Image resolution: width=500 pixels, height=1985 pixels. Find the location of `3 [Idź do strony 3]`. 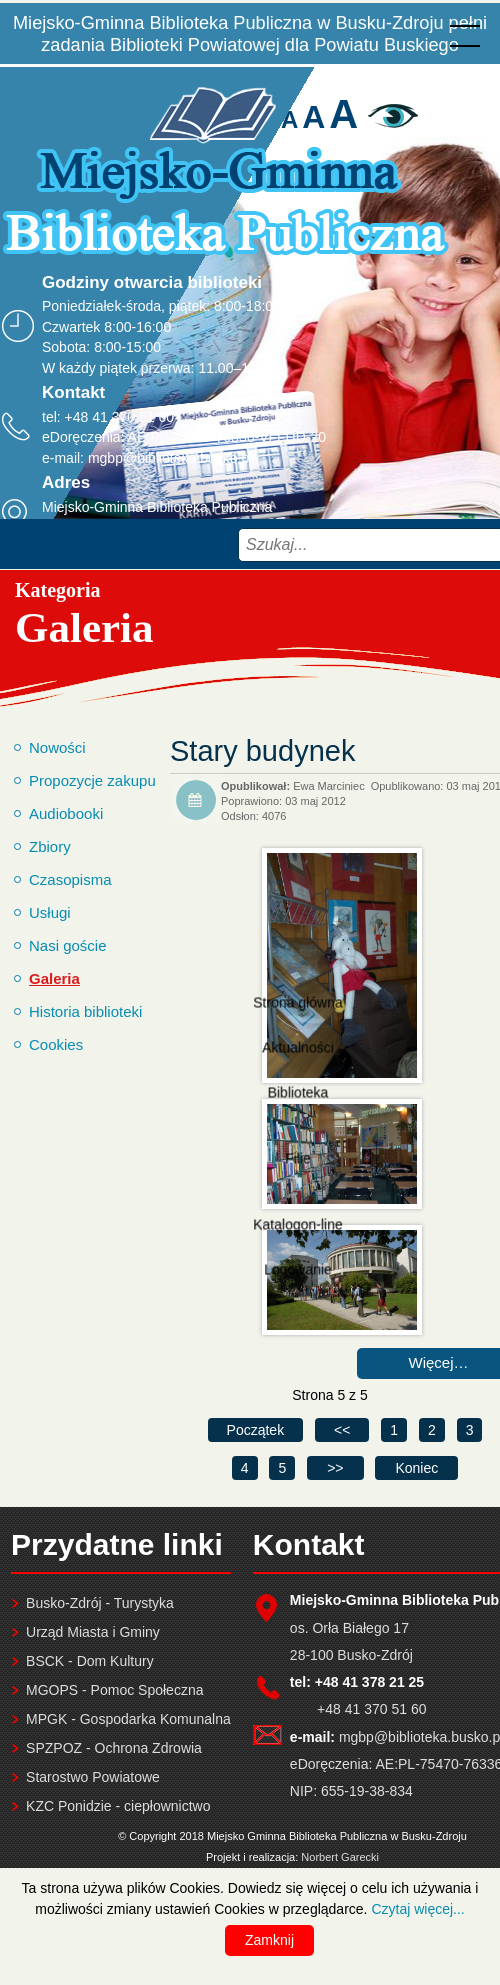

3 [Idź do strony 3] is located at coordinates (470, 1430).